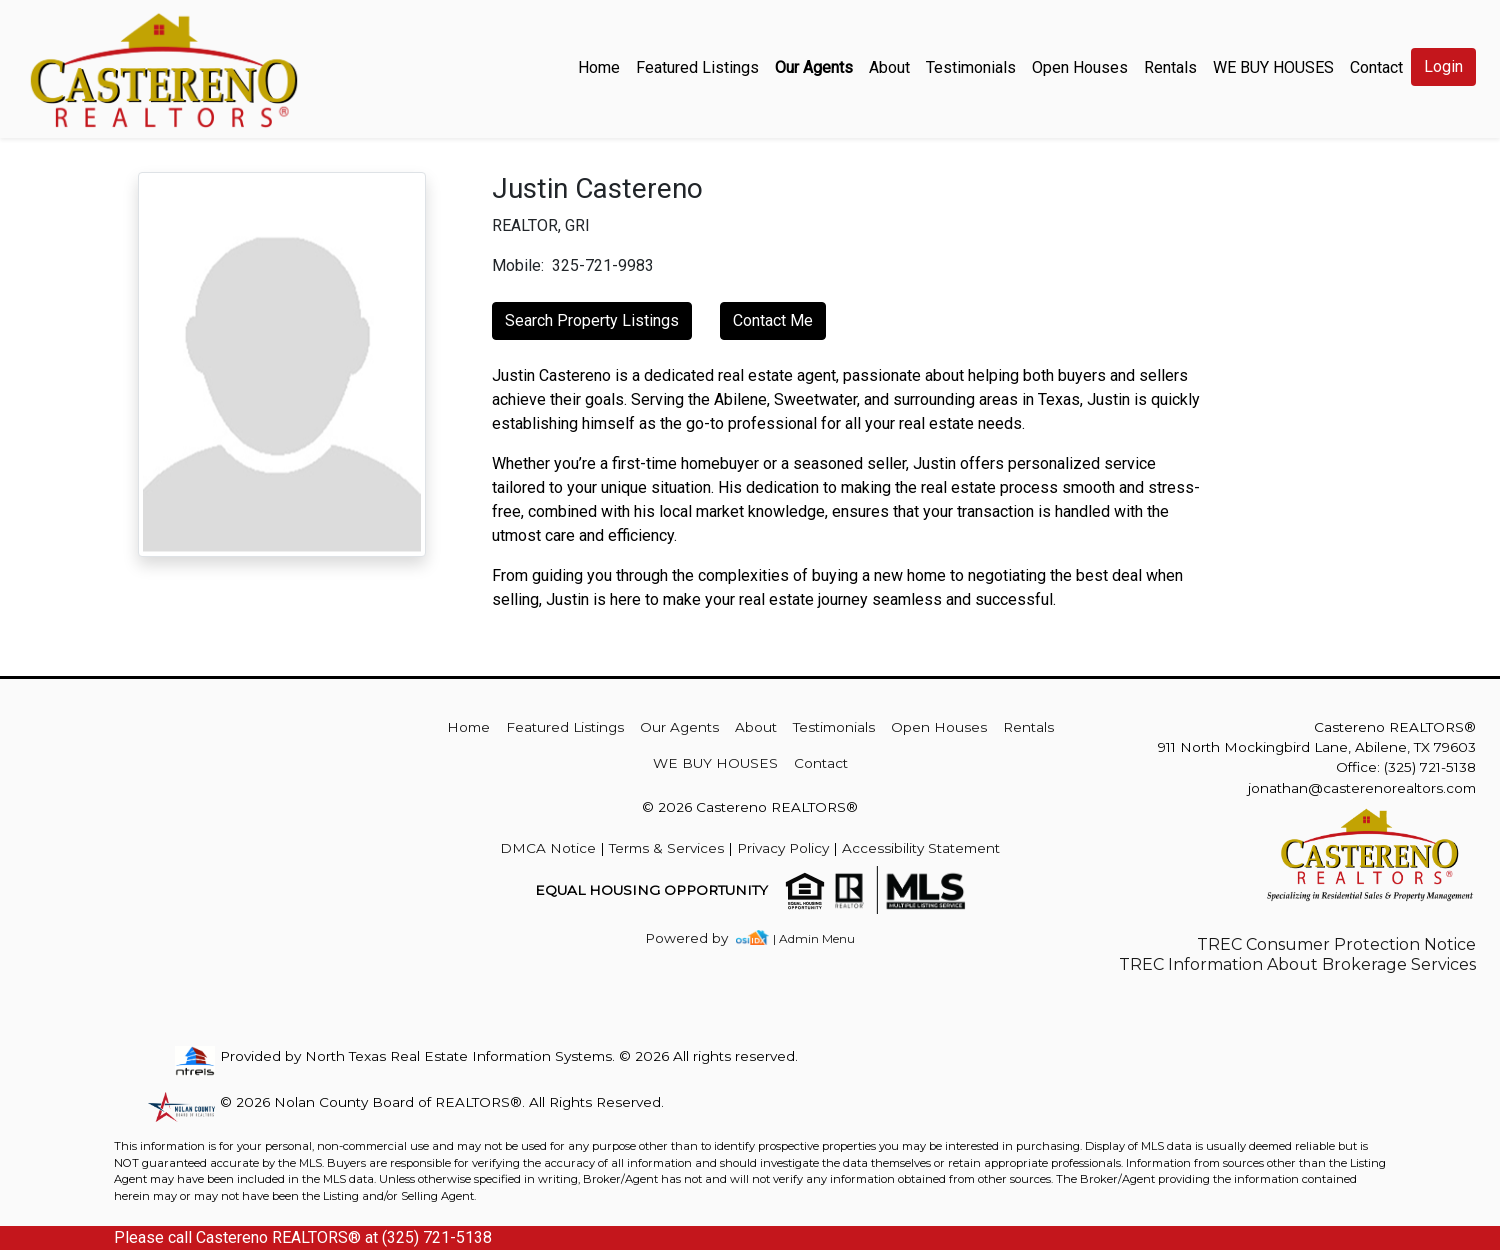 The image size is (1500, 1250). What do you see at coordinates (603, 265) in the screenshot?
I see `325-721-9983 [img]` at bounding box center [603, 265].